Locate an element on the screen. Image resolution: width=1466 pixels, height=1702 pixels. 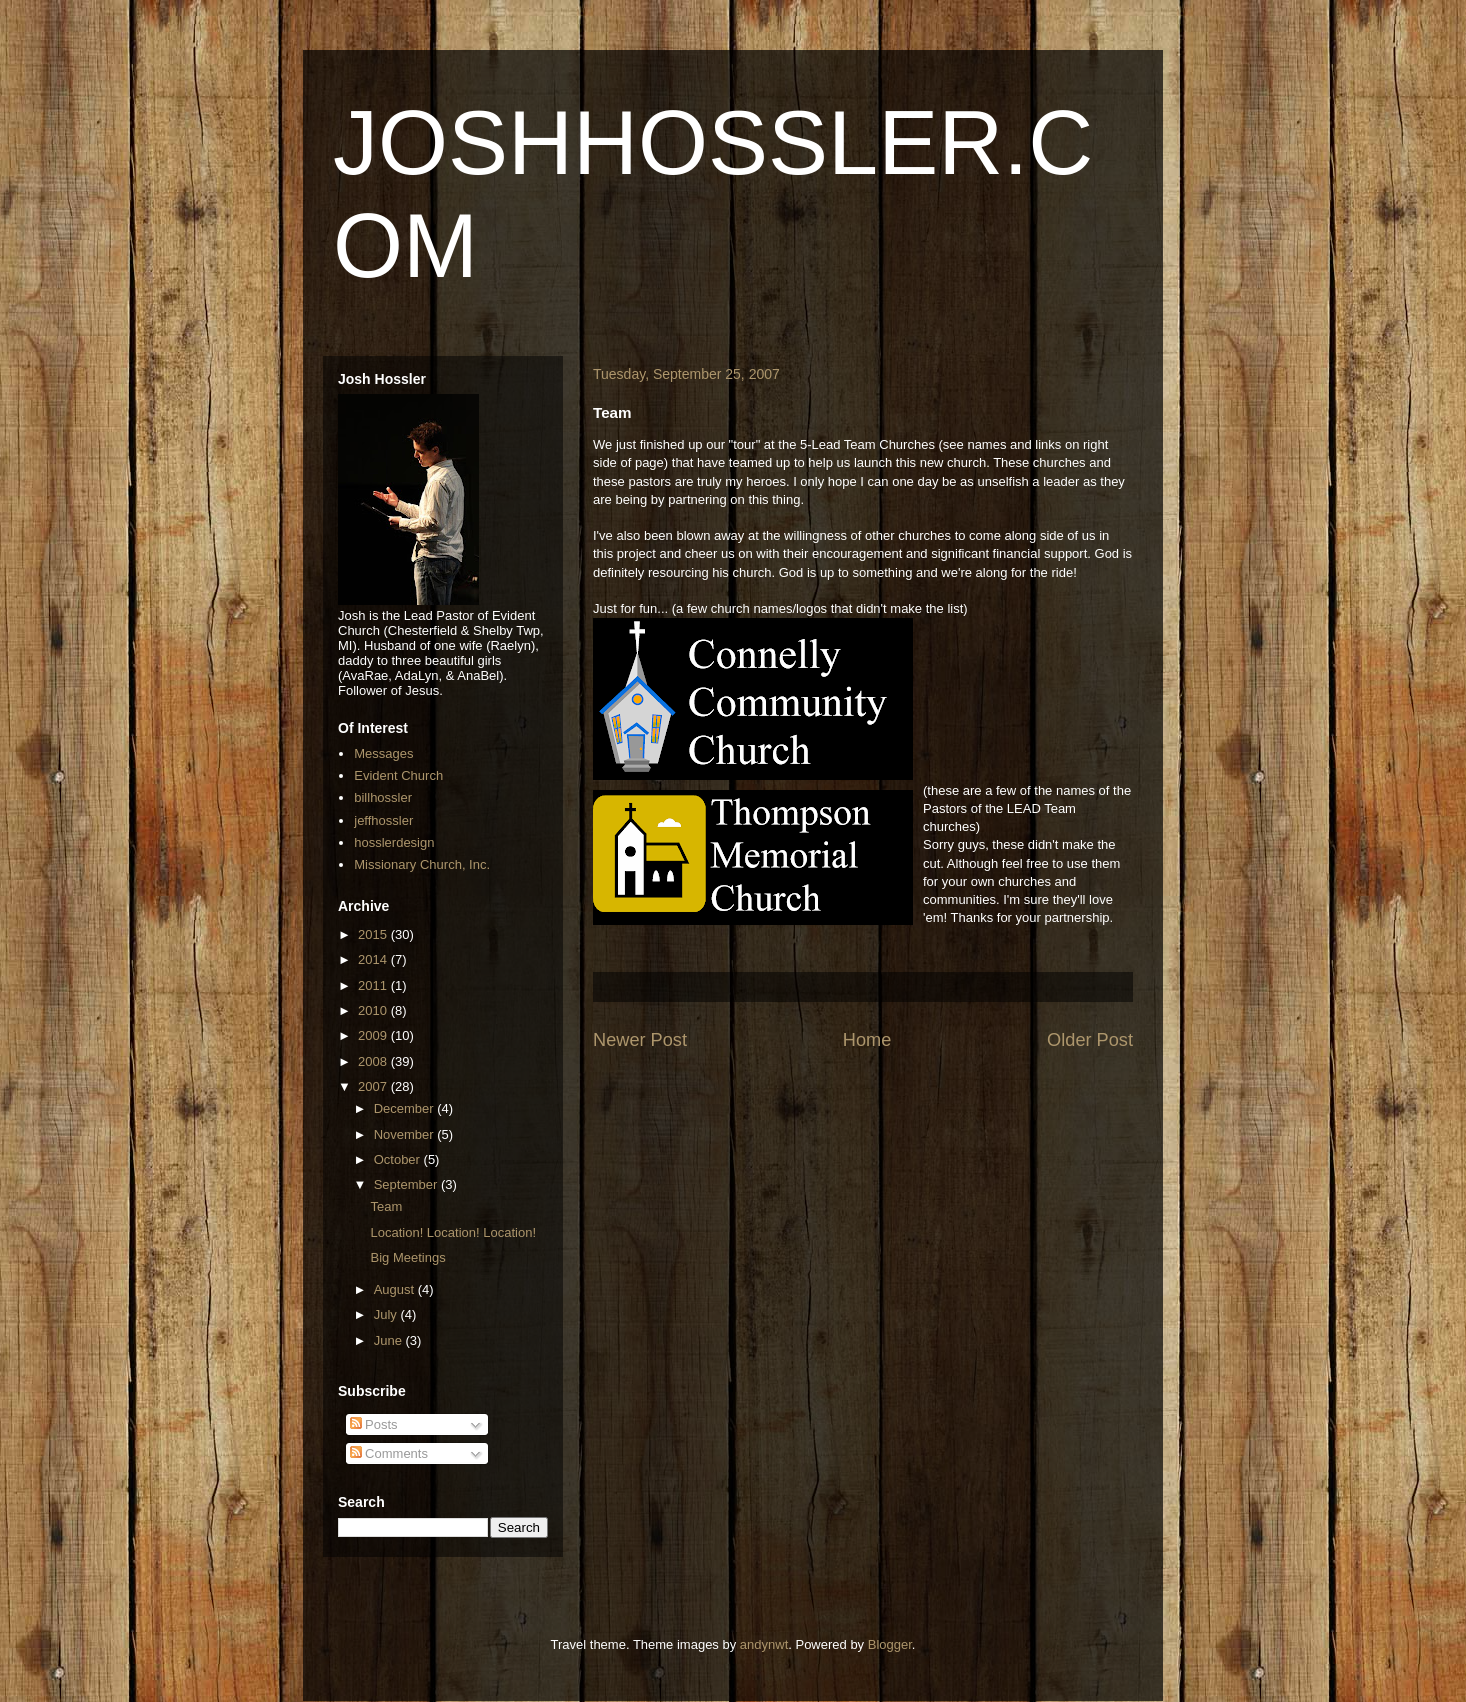
billhossler is located at coordinates (383, 797).